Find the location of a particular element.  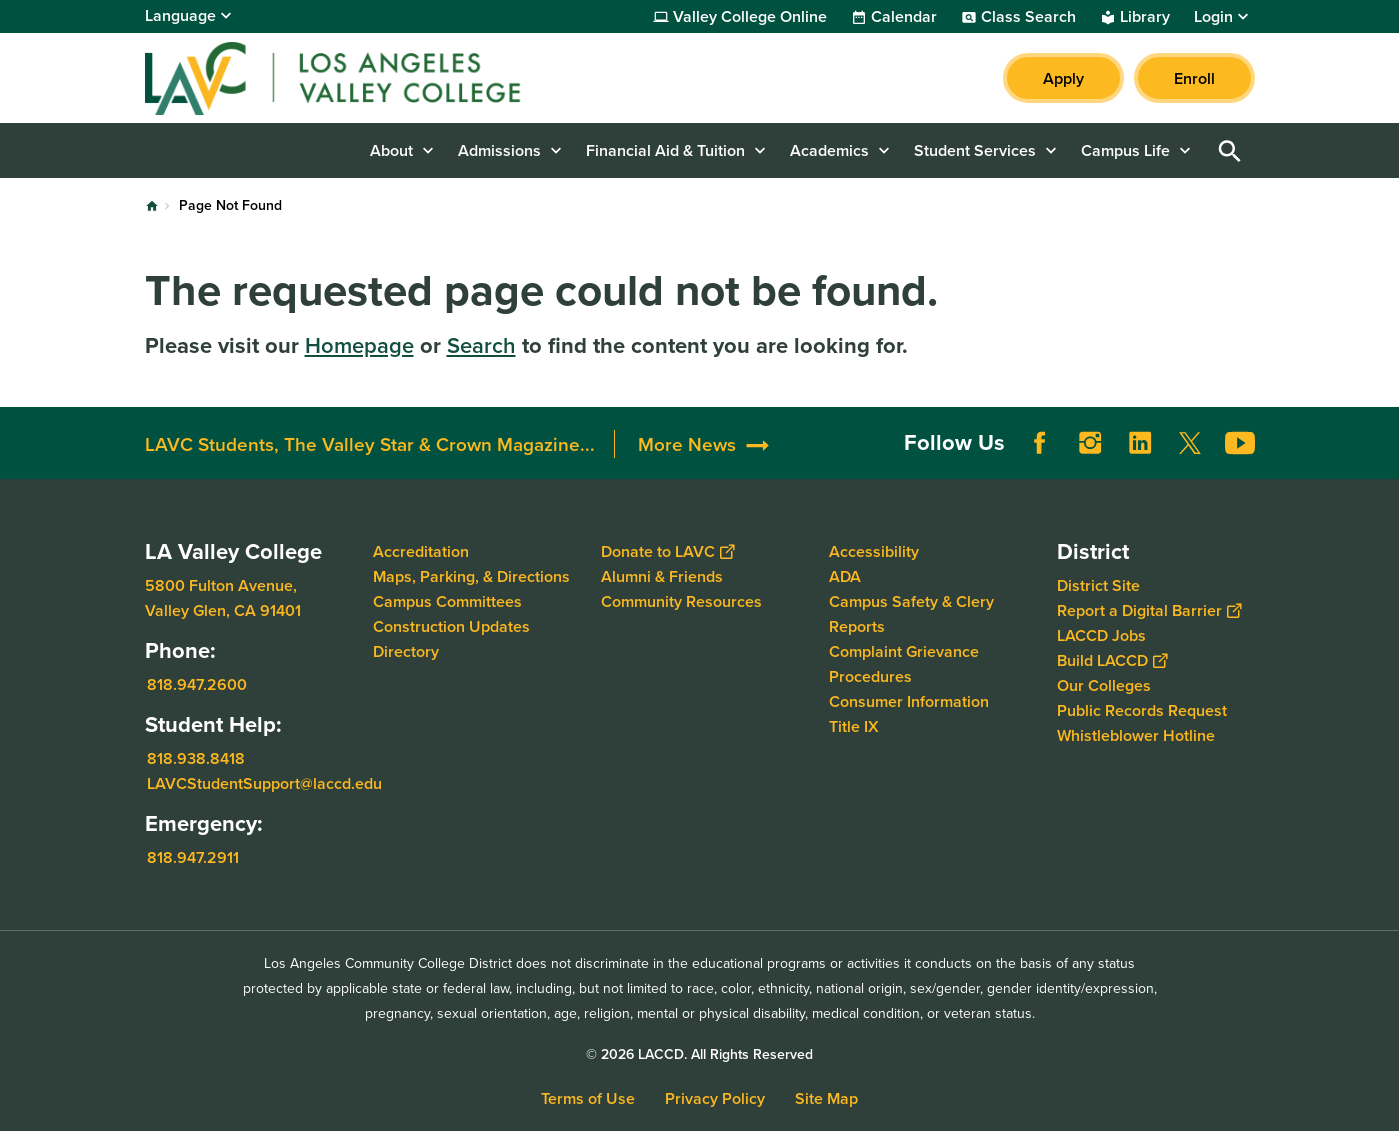

818.947.2911 is located at coordinates (193, 857).